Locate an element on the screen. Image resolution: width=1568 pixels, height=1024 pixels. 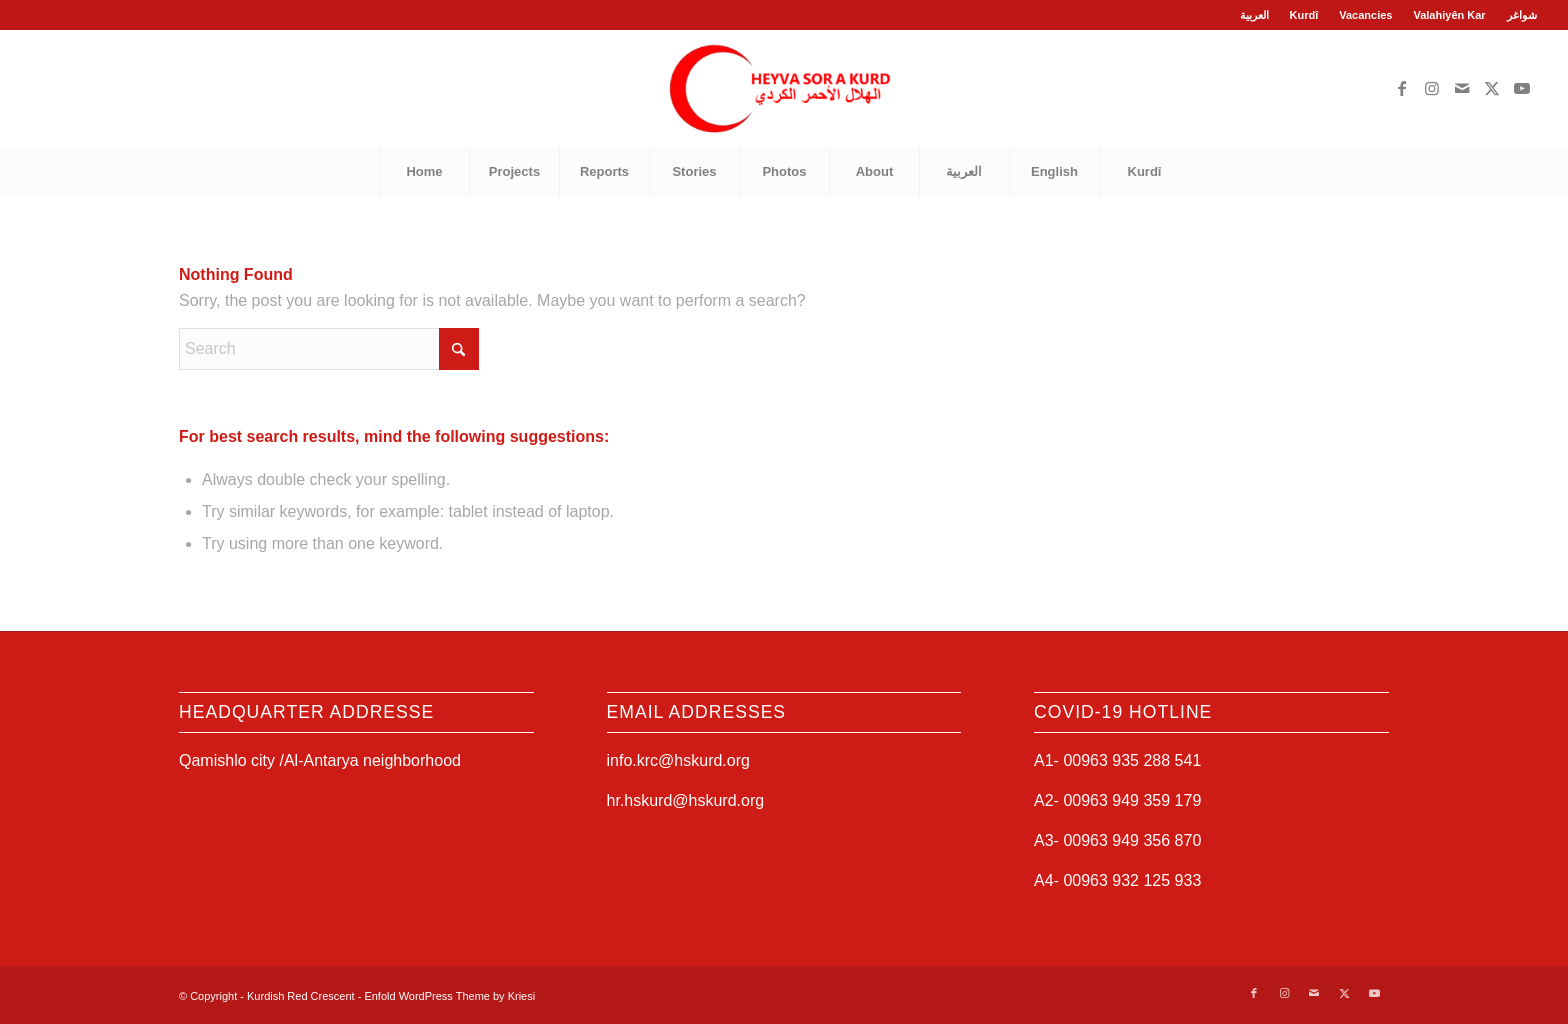
[Link to Facebook] is located at coordinates (1402, 88).